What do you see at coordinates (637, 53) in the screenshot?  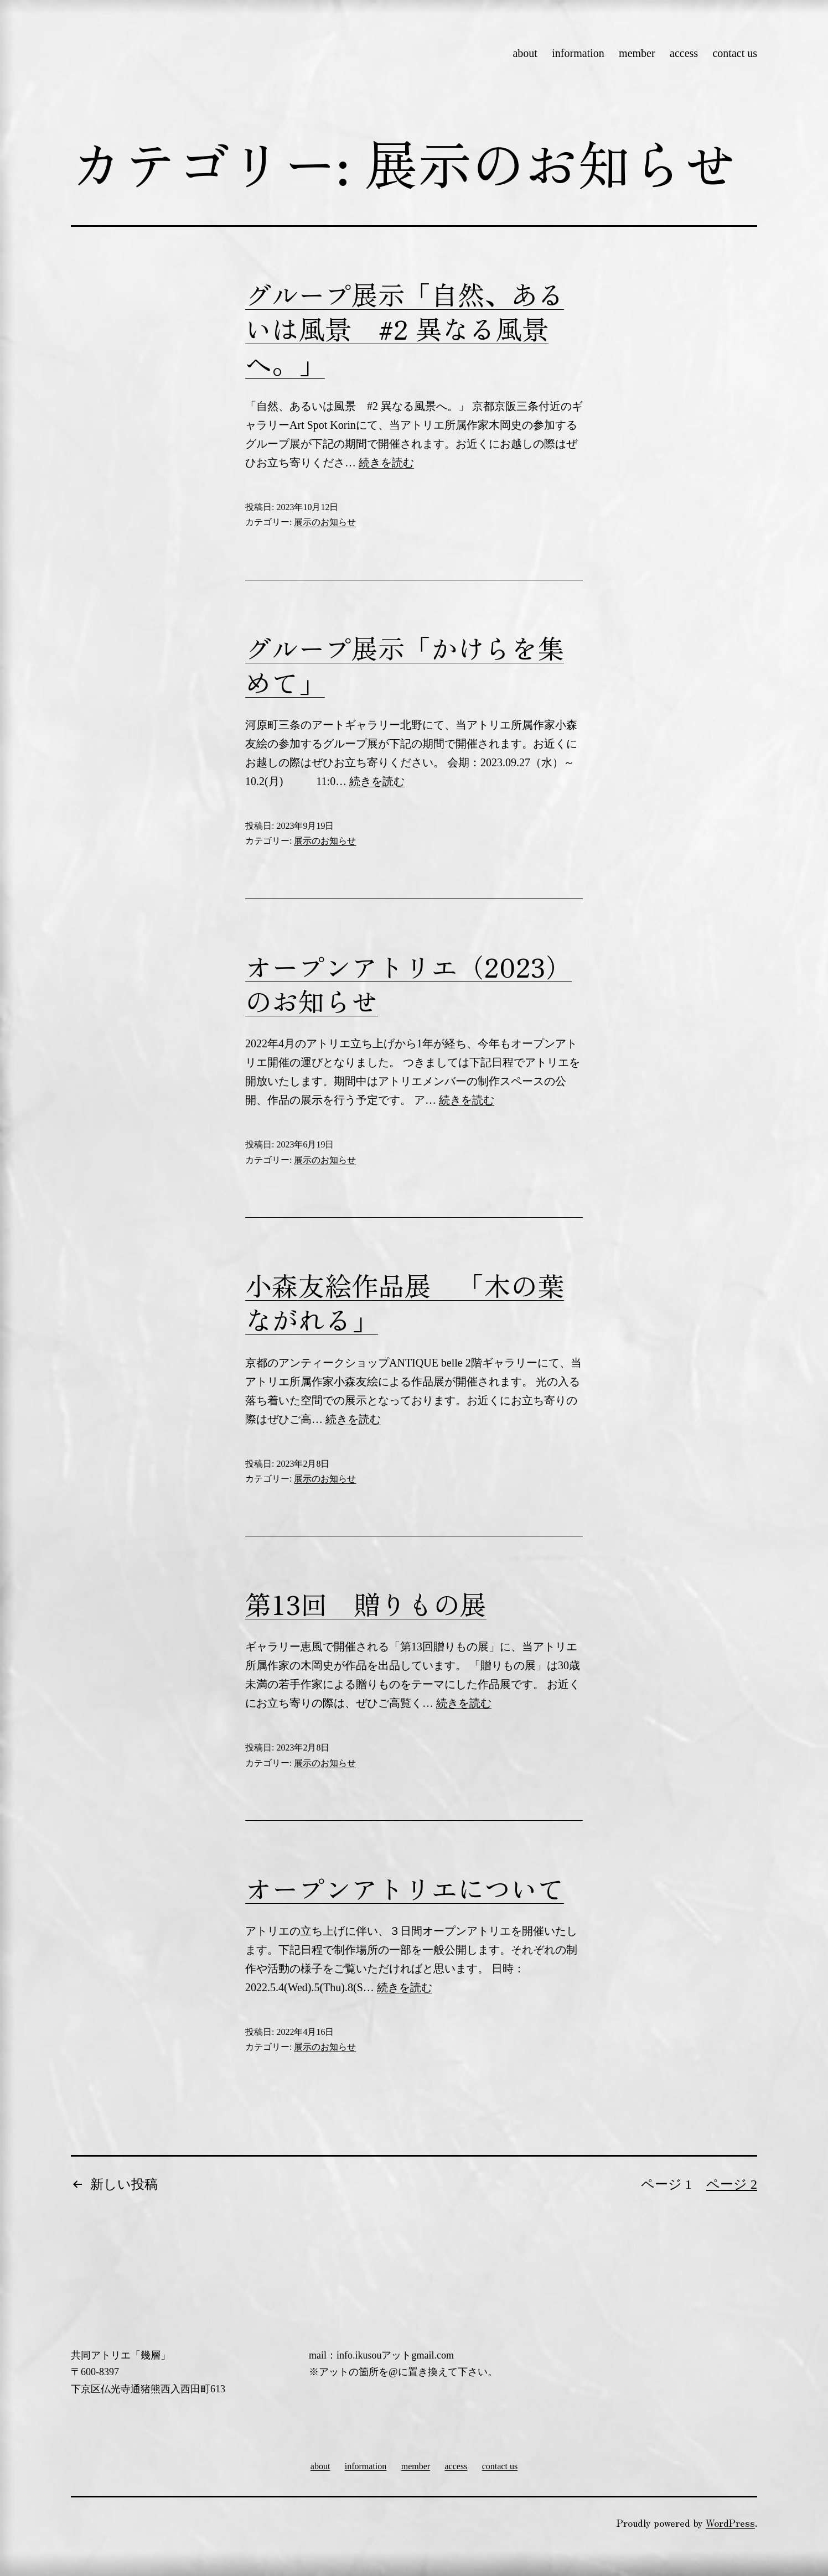 I see `member` at bounding box center [637, 53].